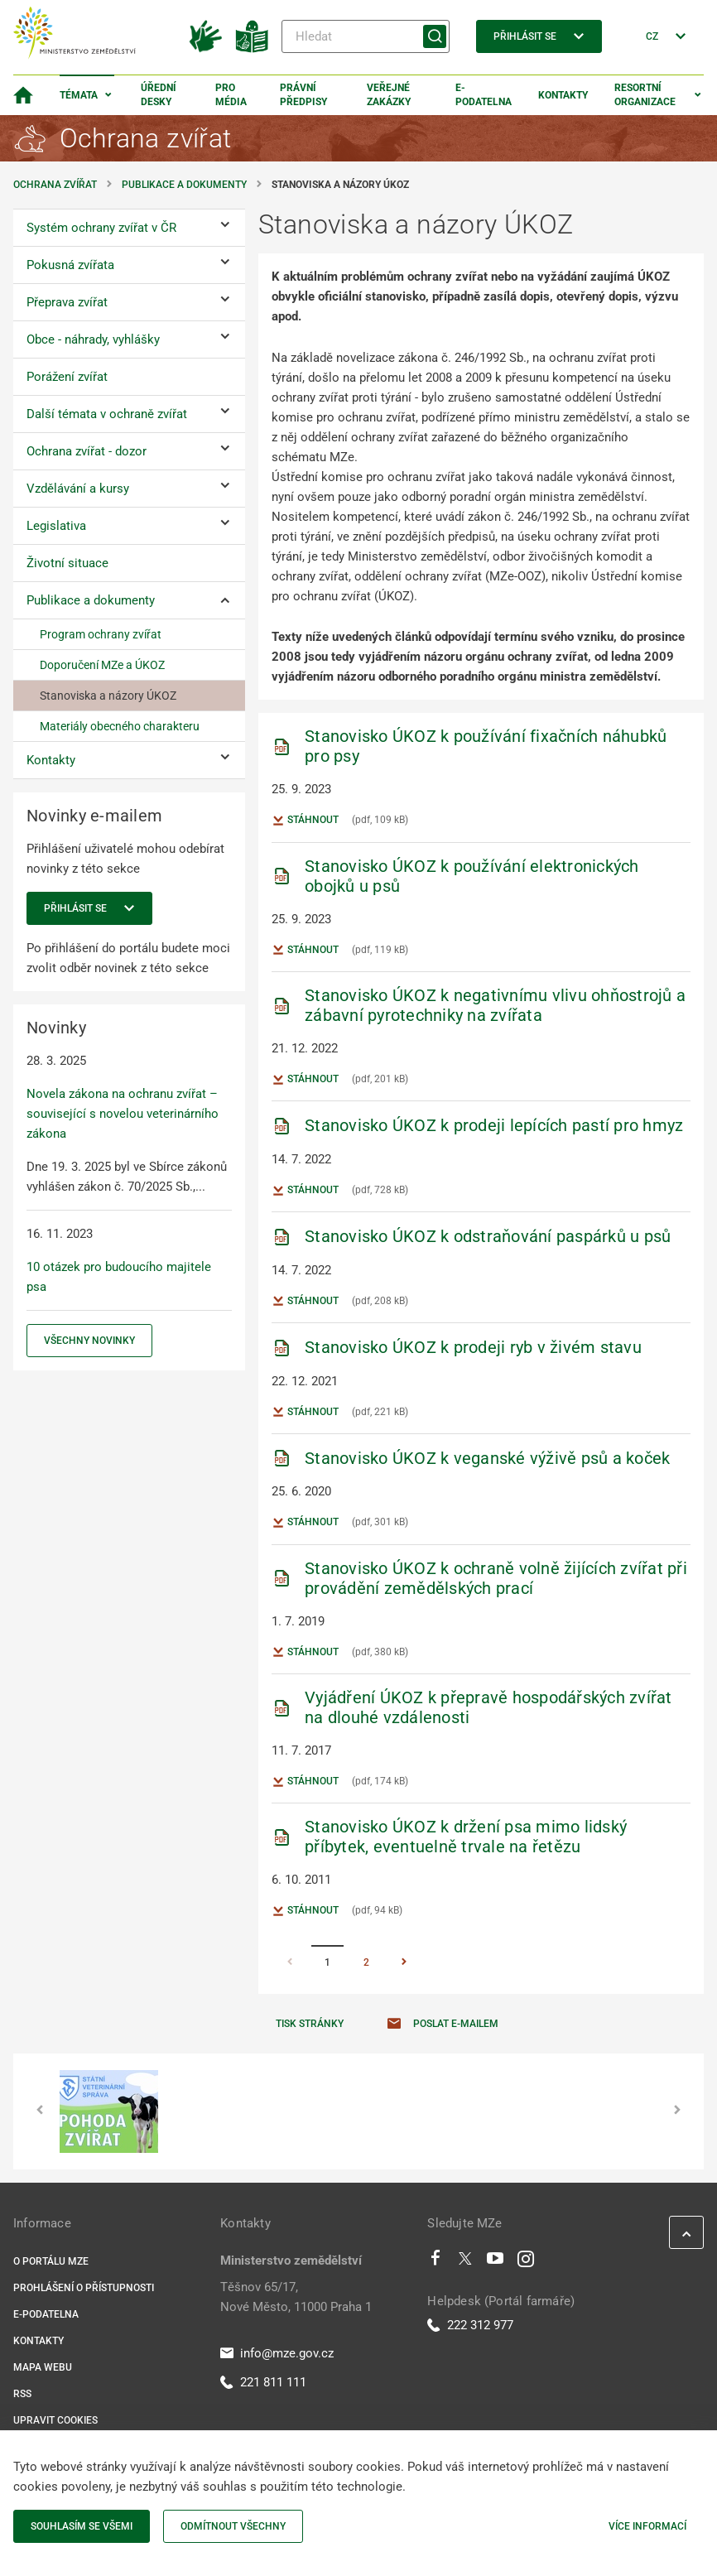  Describe the element at coordinates (435, 2262) in the screenshot. I see `[Facebook]` at that location.